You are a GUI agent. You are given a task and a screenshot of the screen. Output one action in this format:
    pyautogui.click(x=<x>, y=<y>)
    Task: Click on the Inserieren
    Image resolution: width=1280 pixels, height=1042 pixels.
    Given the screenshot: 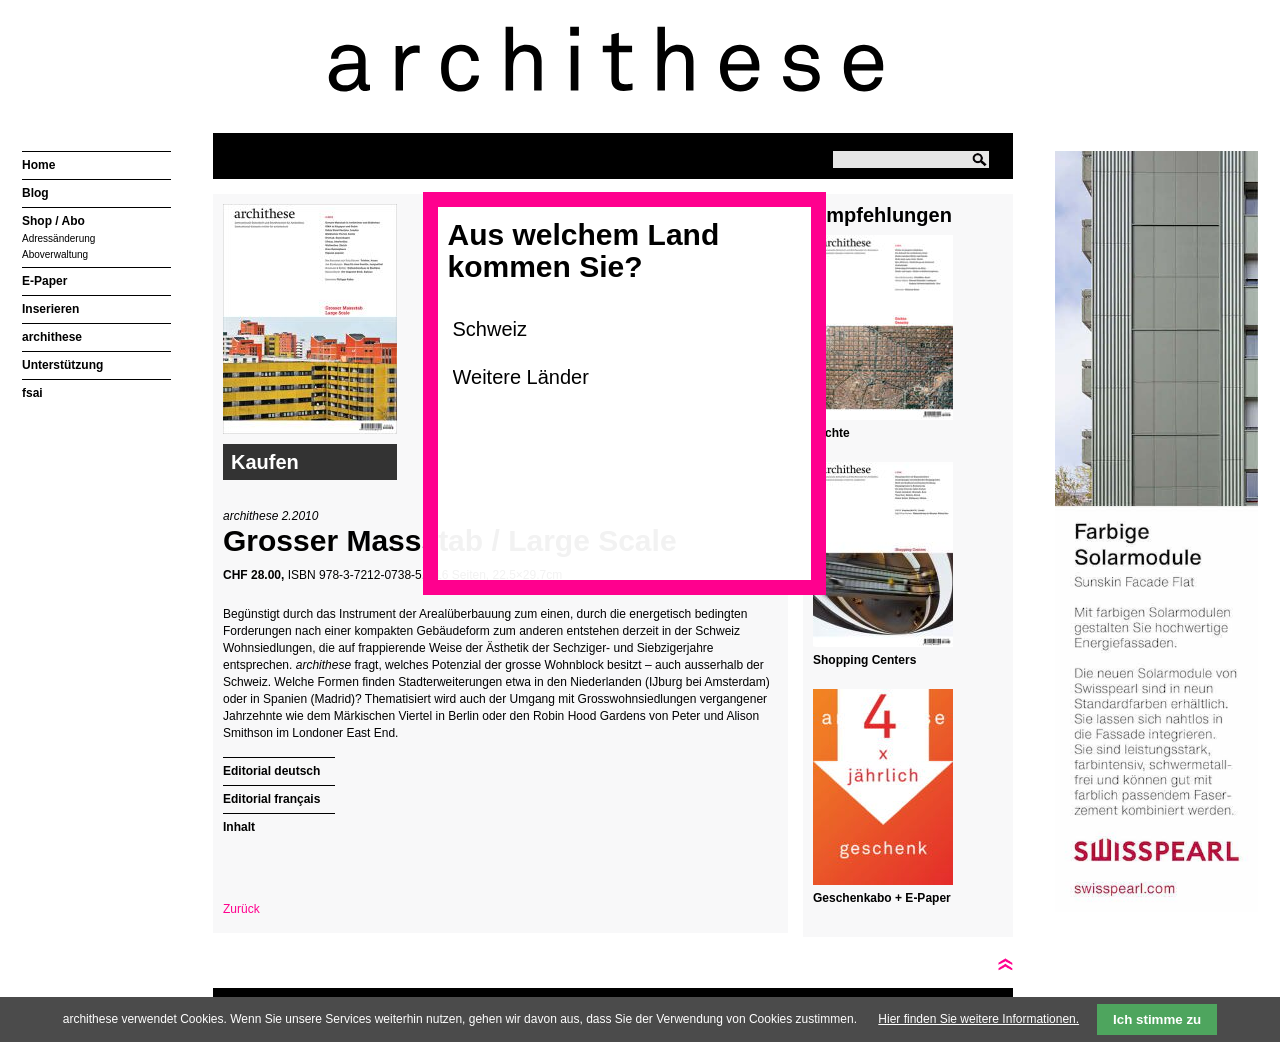 What is the action you would take?
    pyautogui.click(x=50, y=309)
    